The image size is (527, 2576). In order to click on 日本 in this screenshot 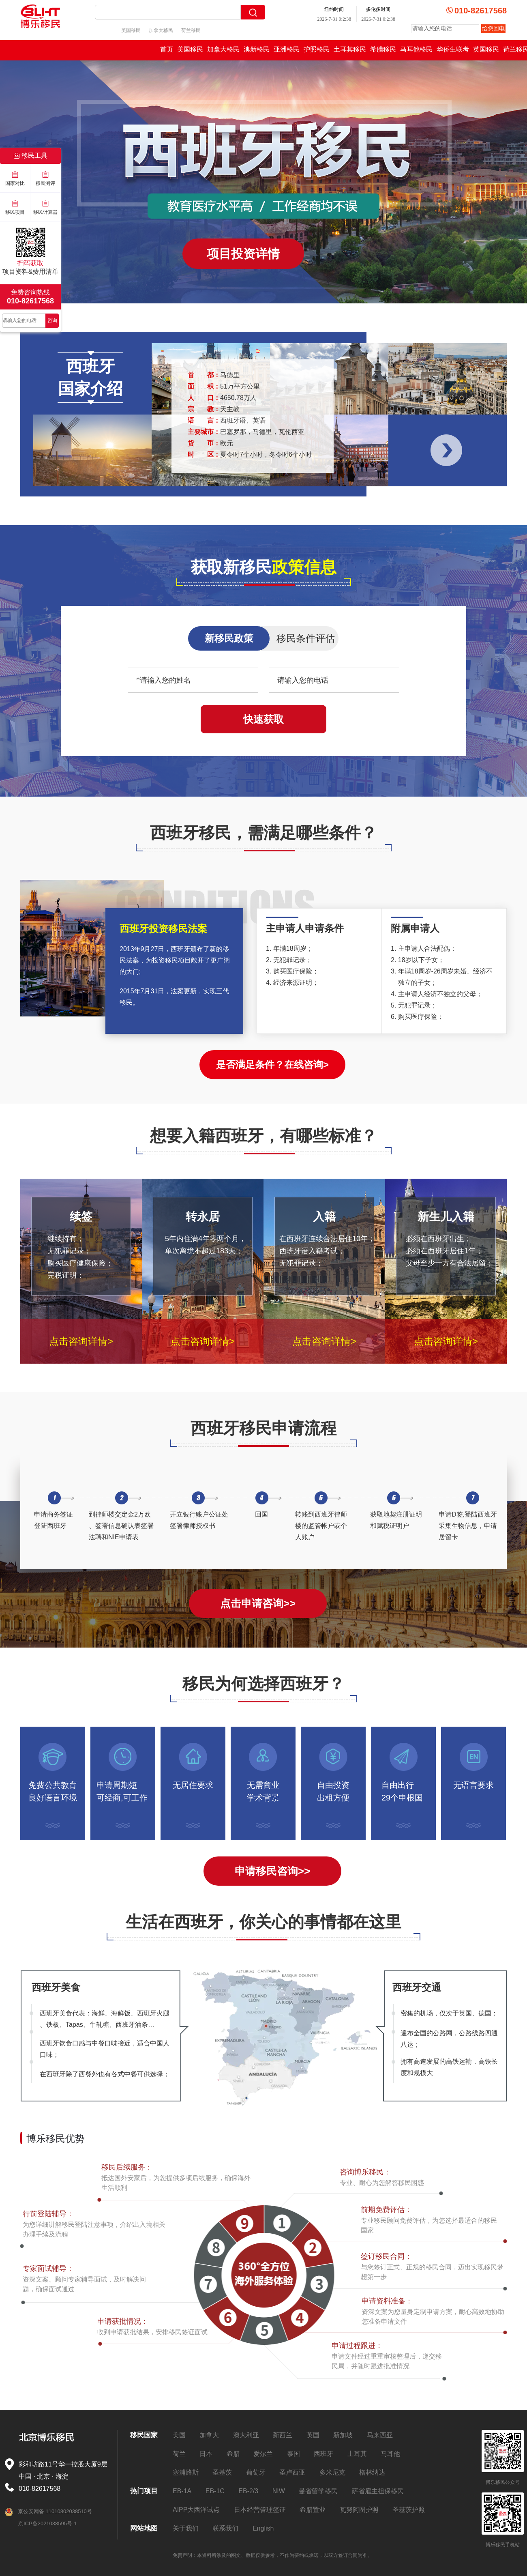, I will do `click(205, 2453)`.